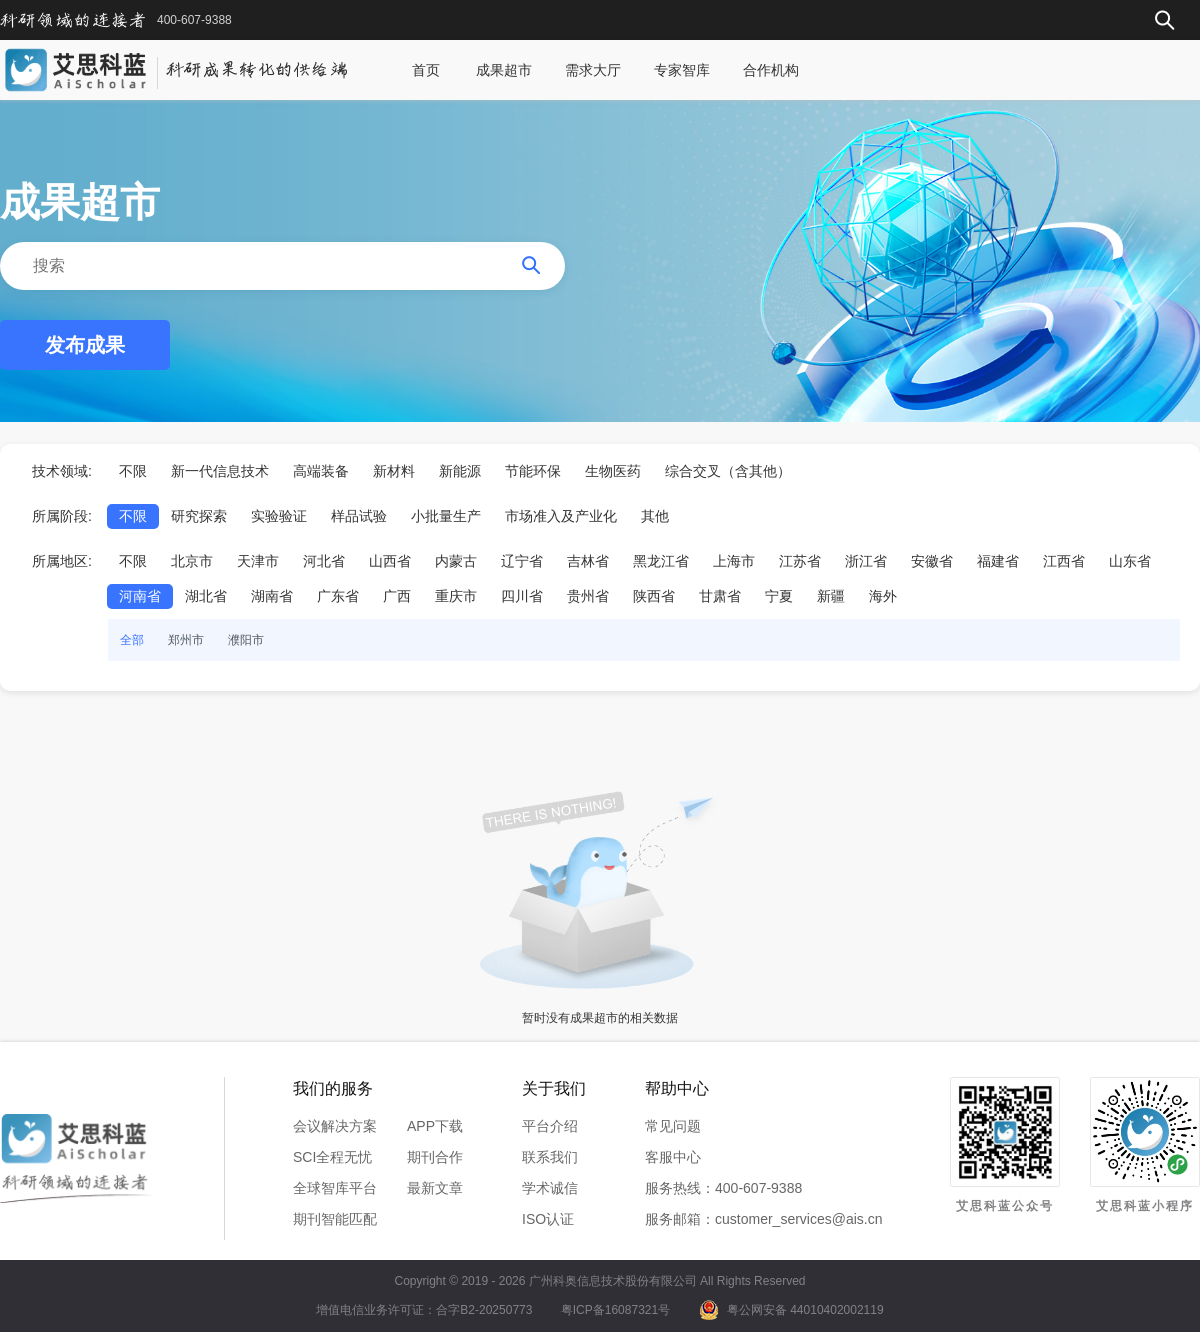 Image resolution: width=1200 pixels, height=1332 pixels. Describe the element at coordinates (728, 471) in the screenshot. I see `综合交叉（含其他）` at that location.